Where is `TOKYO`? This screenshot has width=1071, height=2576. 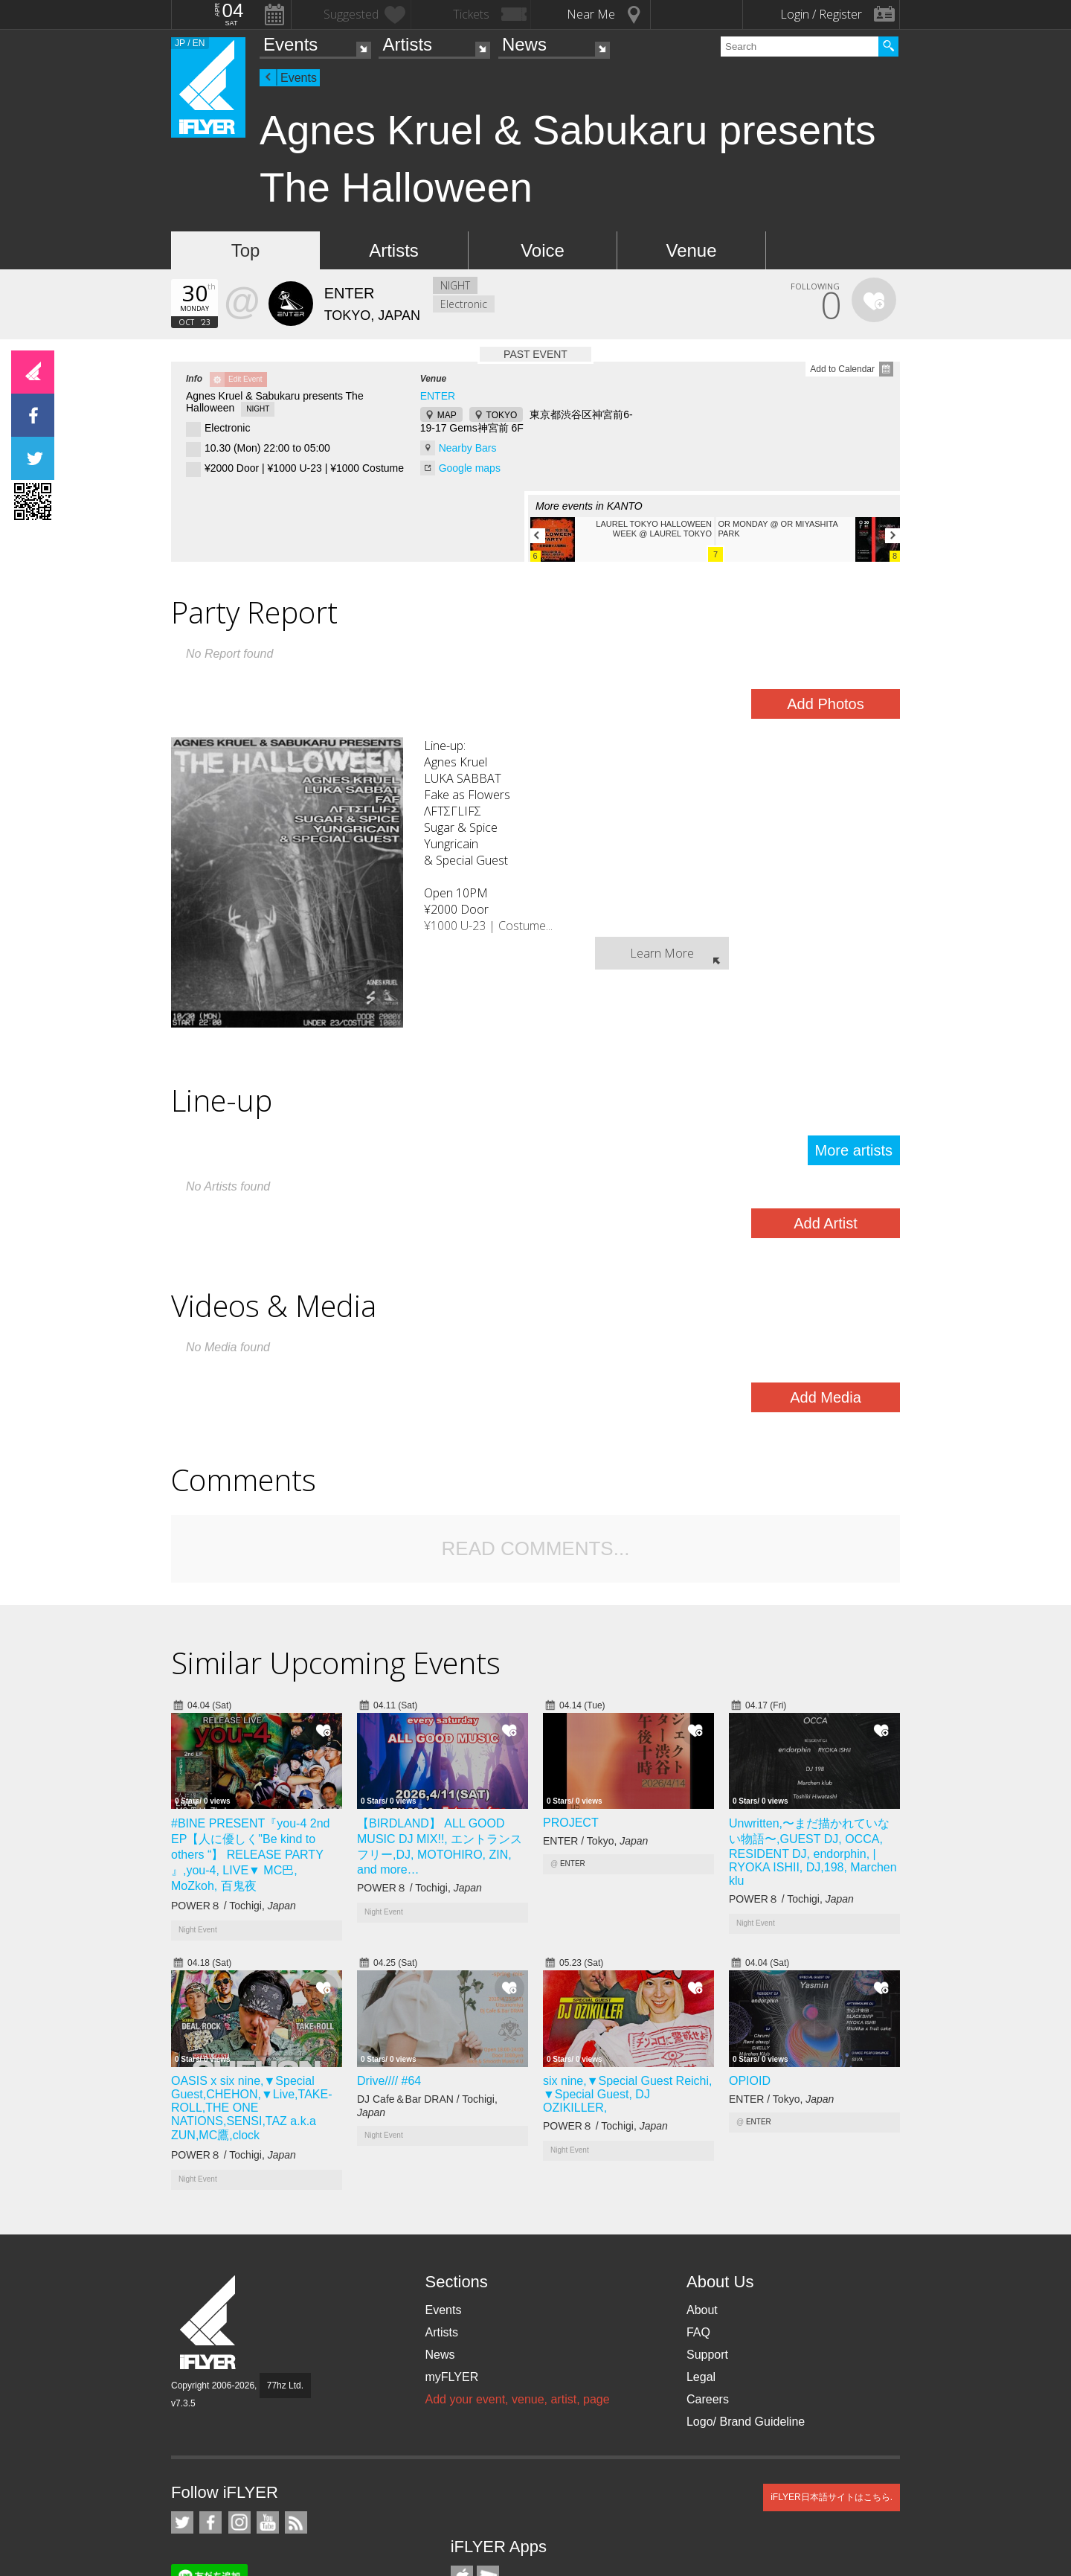
TOKYO is located at coordinates (502, 415).